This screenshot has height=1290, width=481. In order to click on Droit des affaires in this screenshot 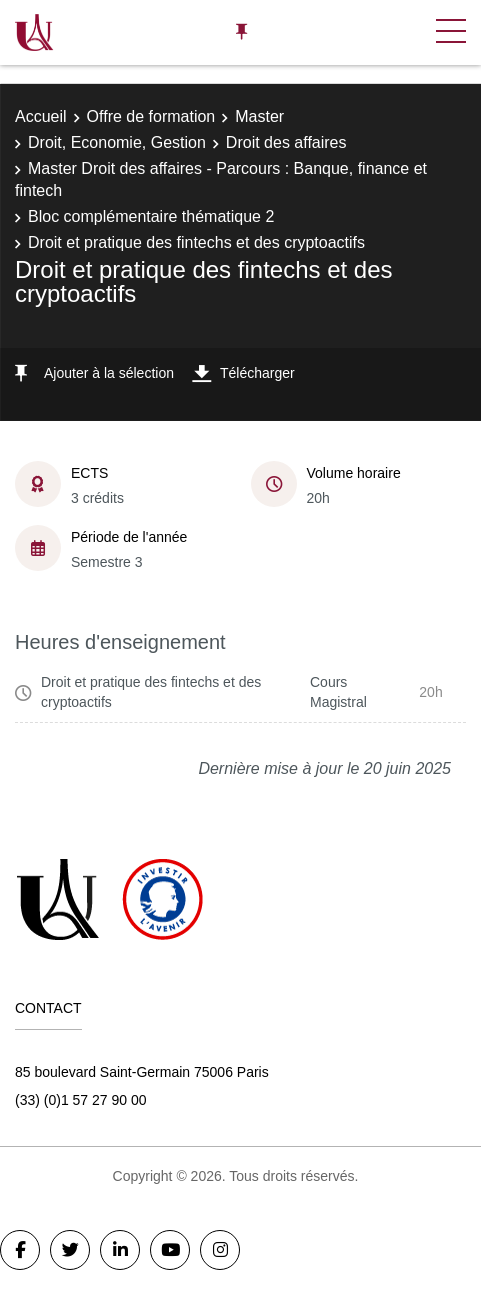, I will do `click(286, 142)`.